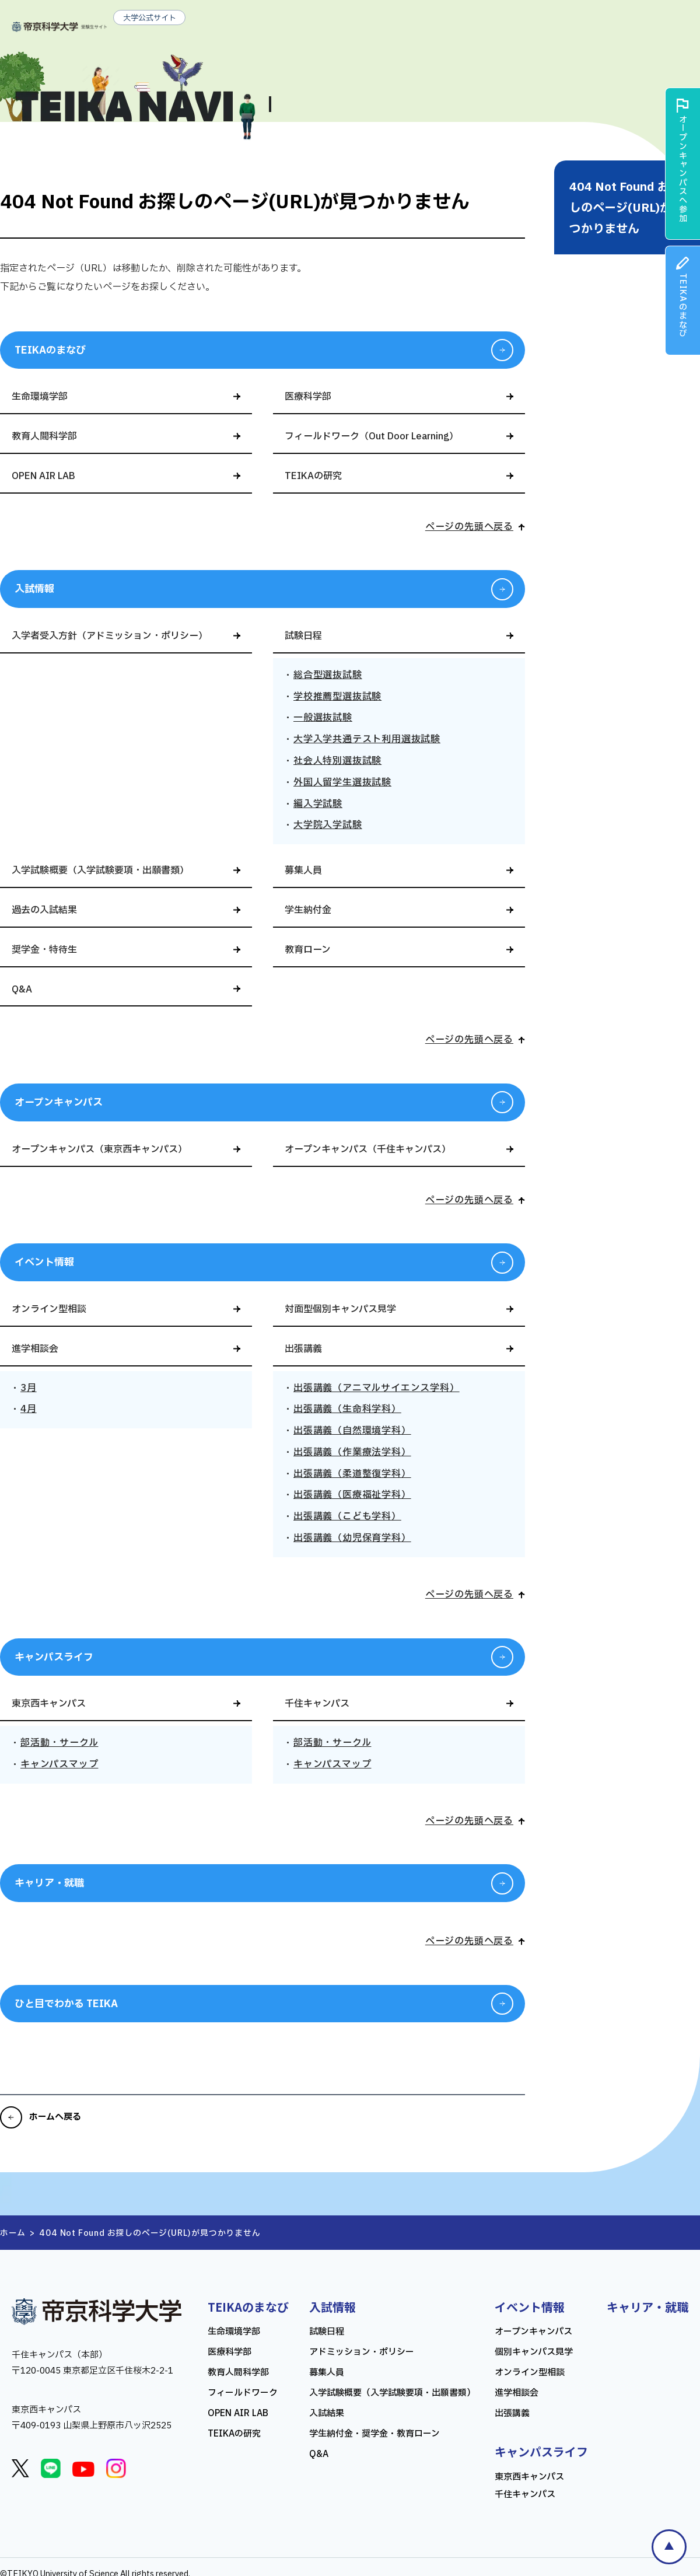  What do you see at coordinates (243, 2393) in the screenshot?
I see `フィールドワーク` at bounding box center [243, 2393].